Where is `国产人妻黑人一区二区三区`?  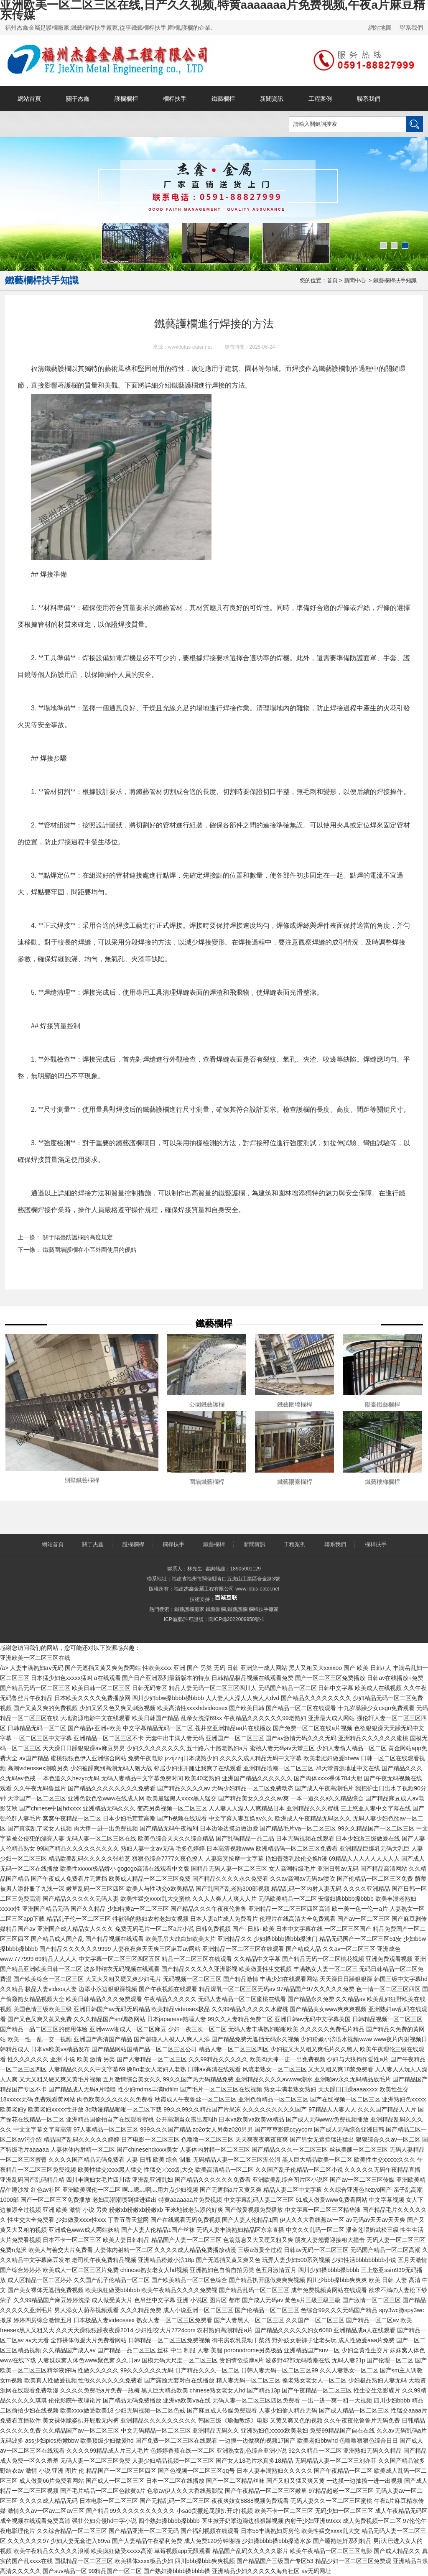 国产人妻黑人一区二区三区 is located at coordinates (249, 2320).